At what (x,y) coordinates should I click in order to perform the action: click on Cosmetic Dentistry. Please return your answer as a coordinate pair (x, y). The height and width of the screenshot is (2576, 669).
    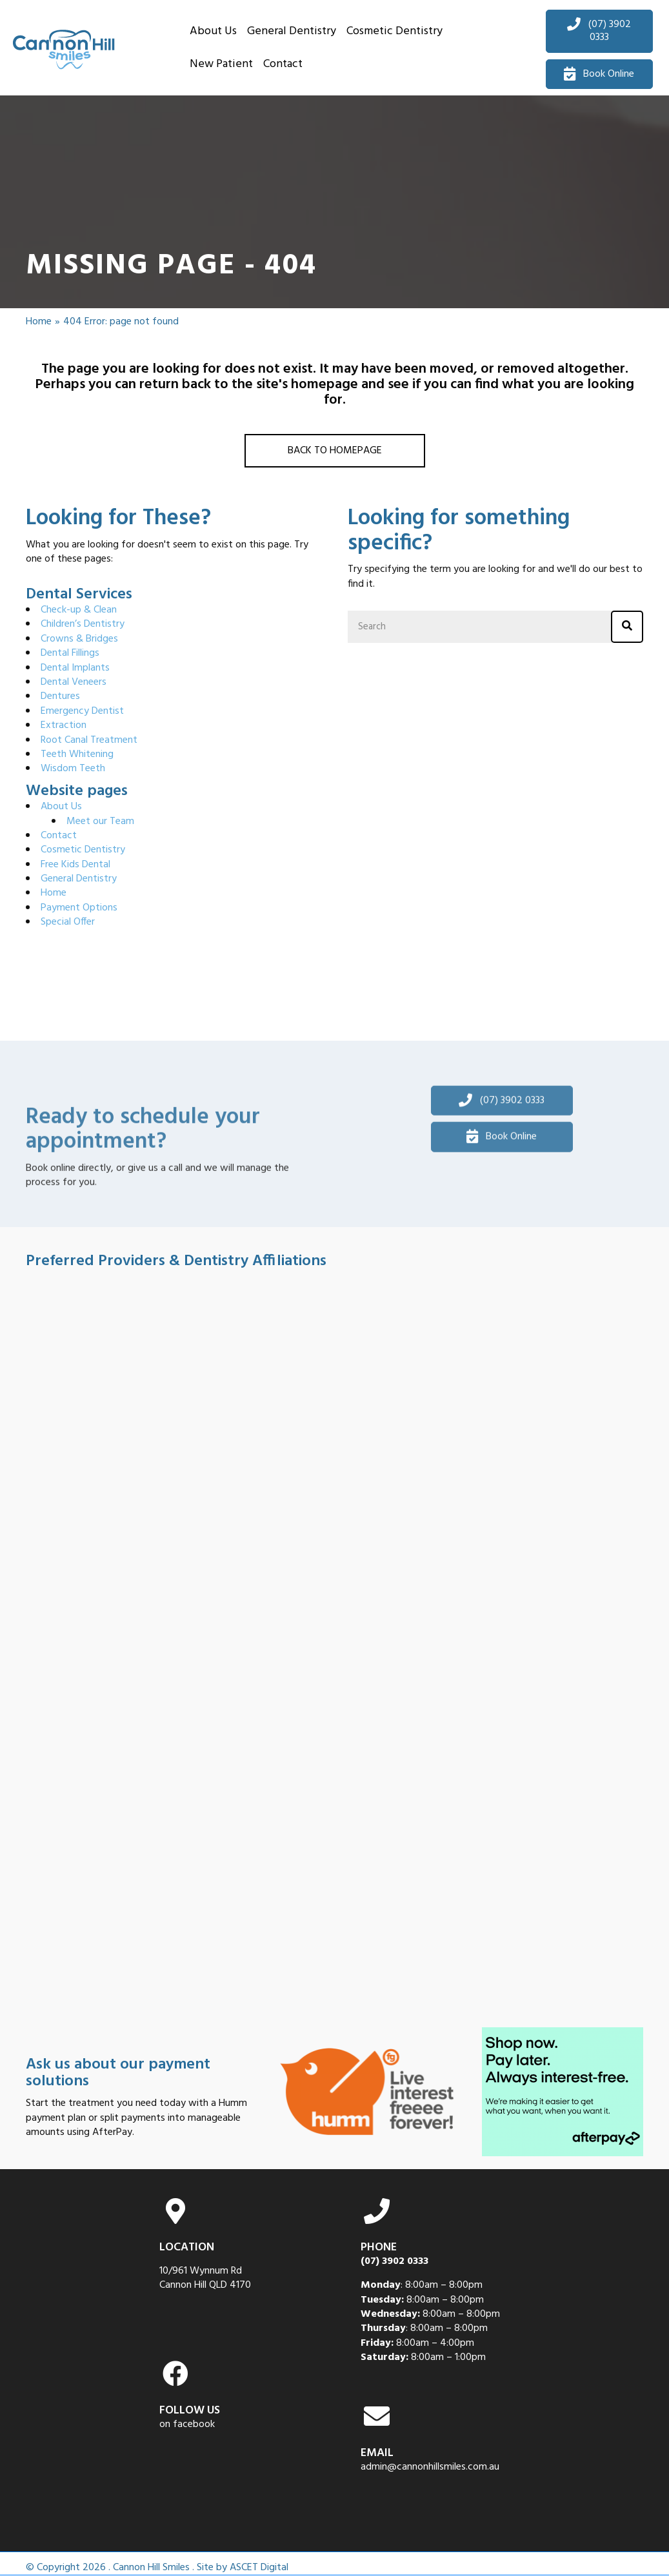
    Looking at the image, I should click on (83, 849).